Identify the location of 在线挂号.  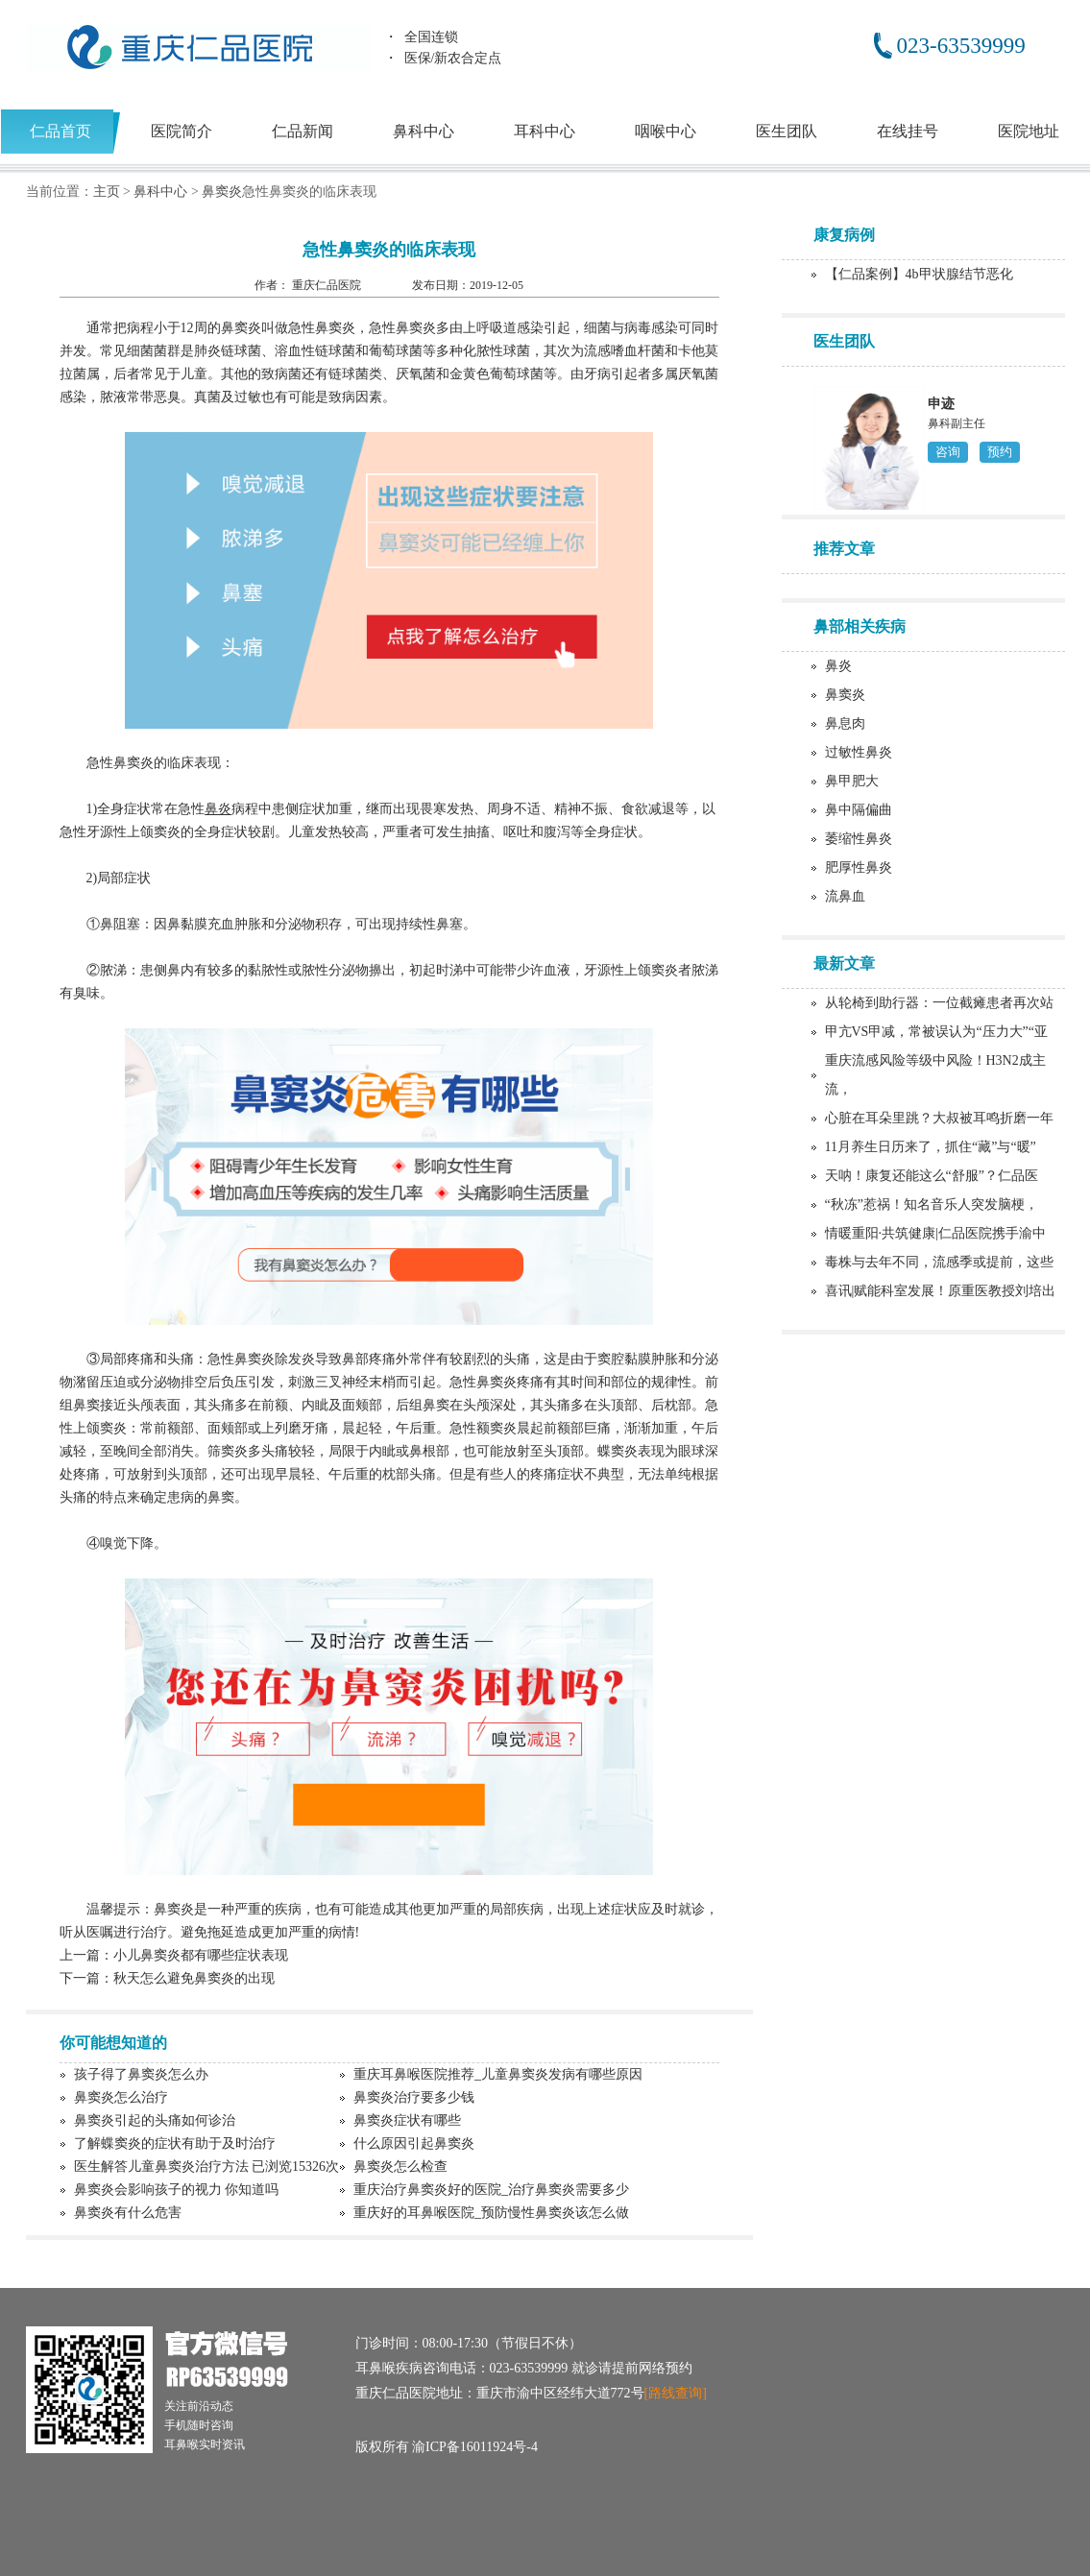
(907, 131).